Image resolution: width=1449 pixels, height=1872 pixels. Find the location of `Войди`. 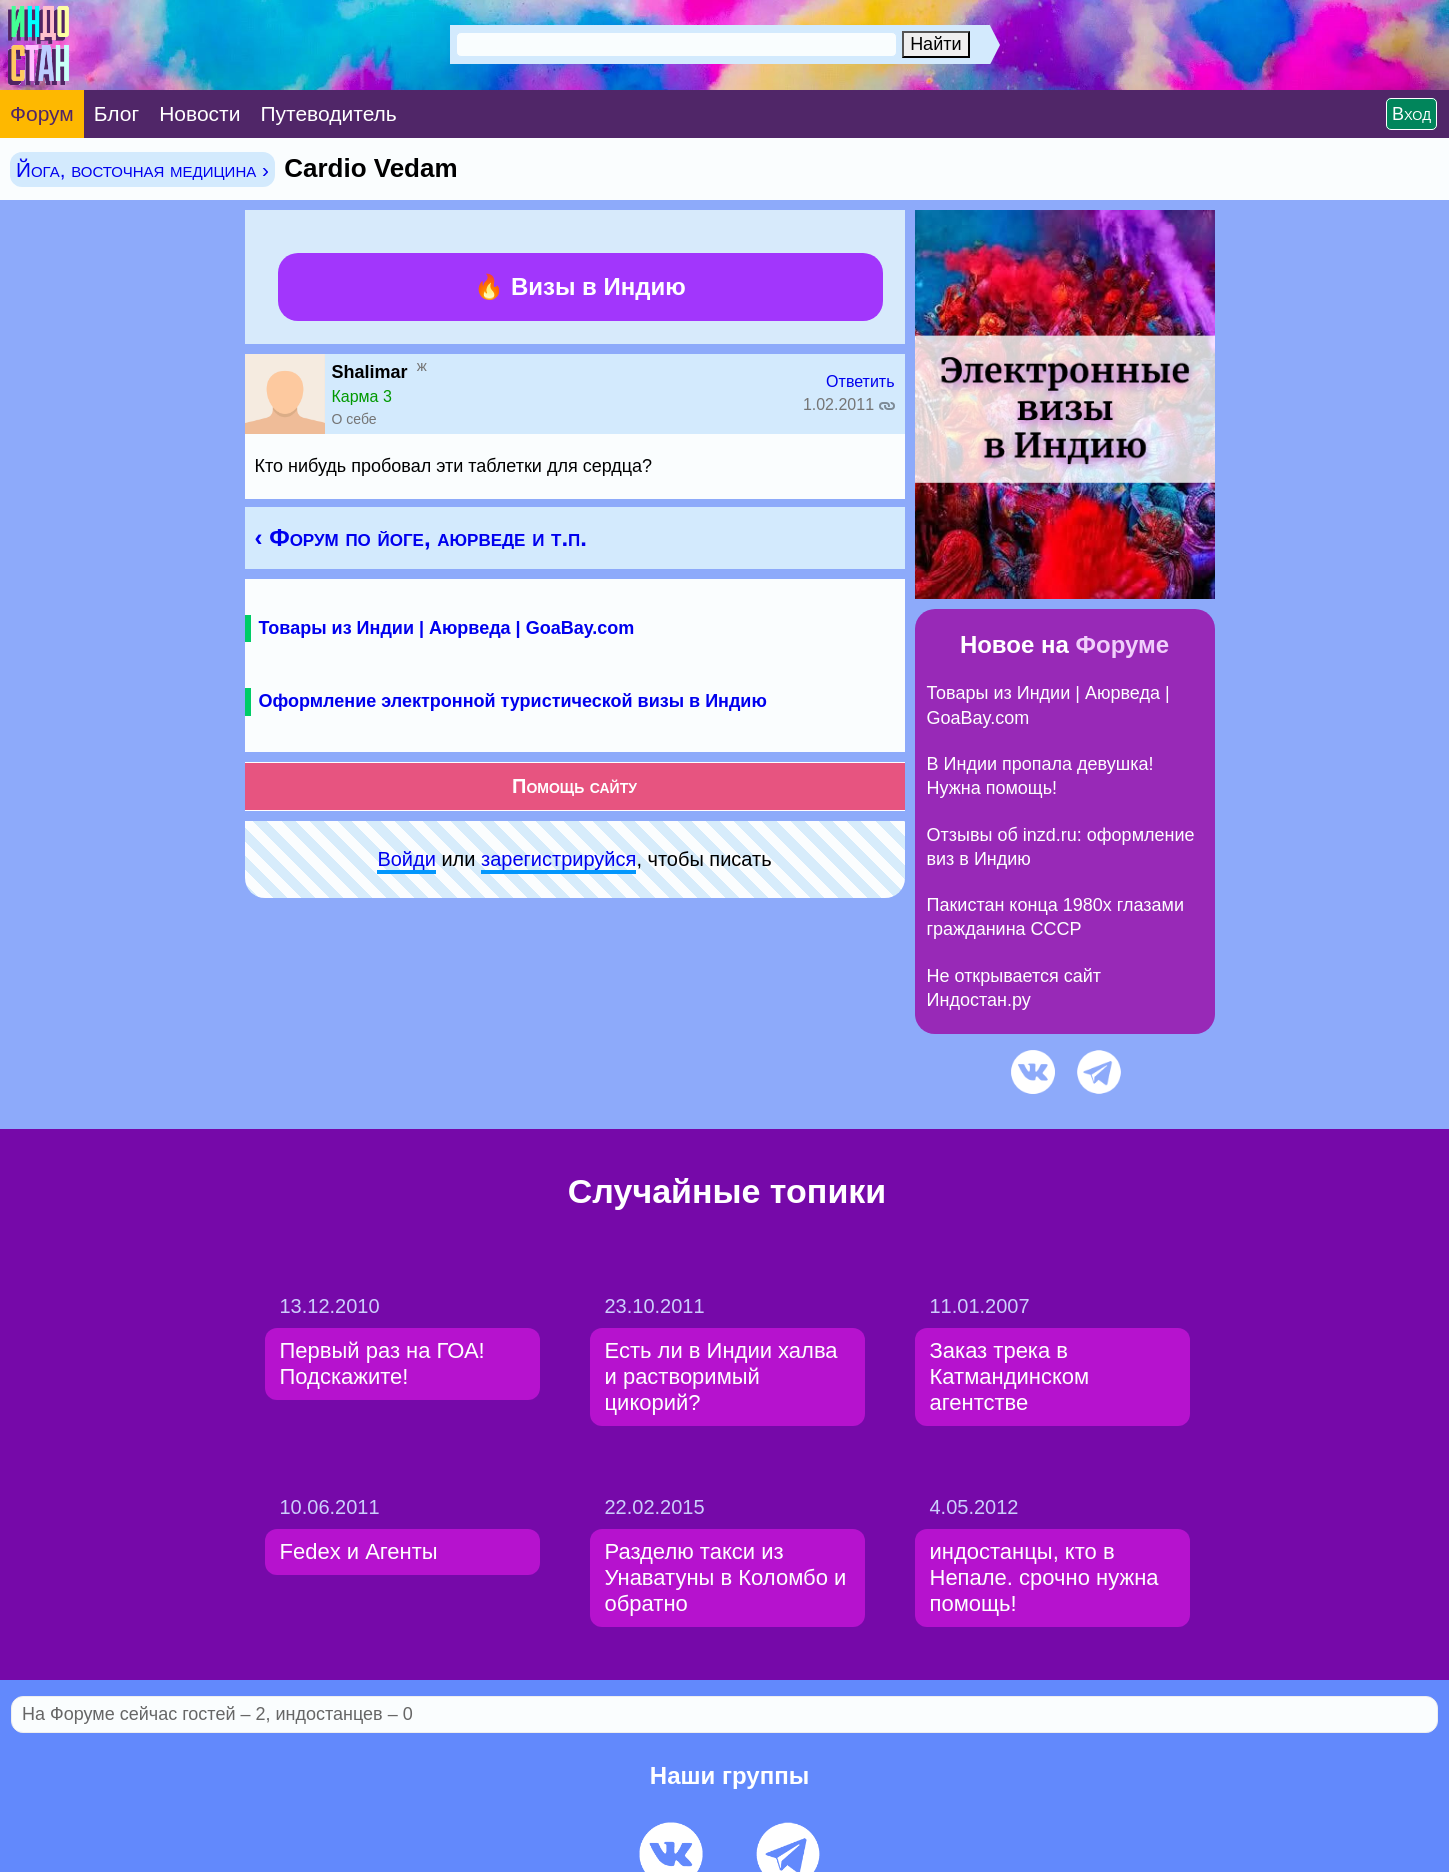

Войди is located at coordinates (406, 859).